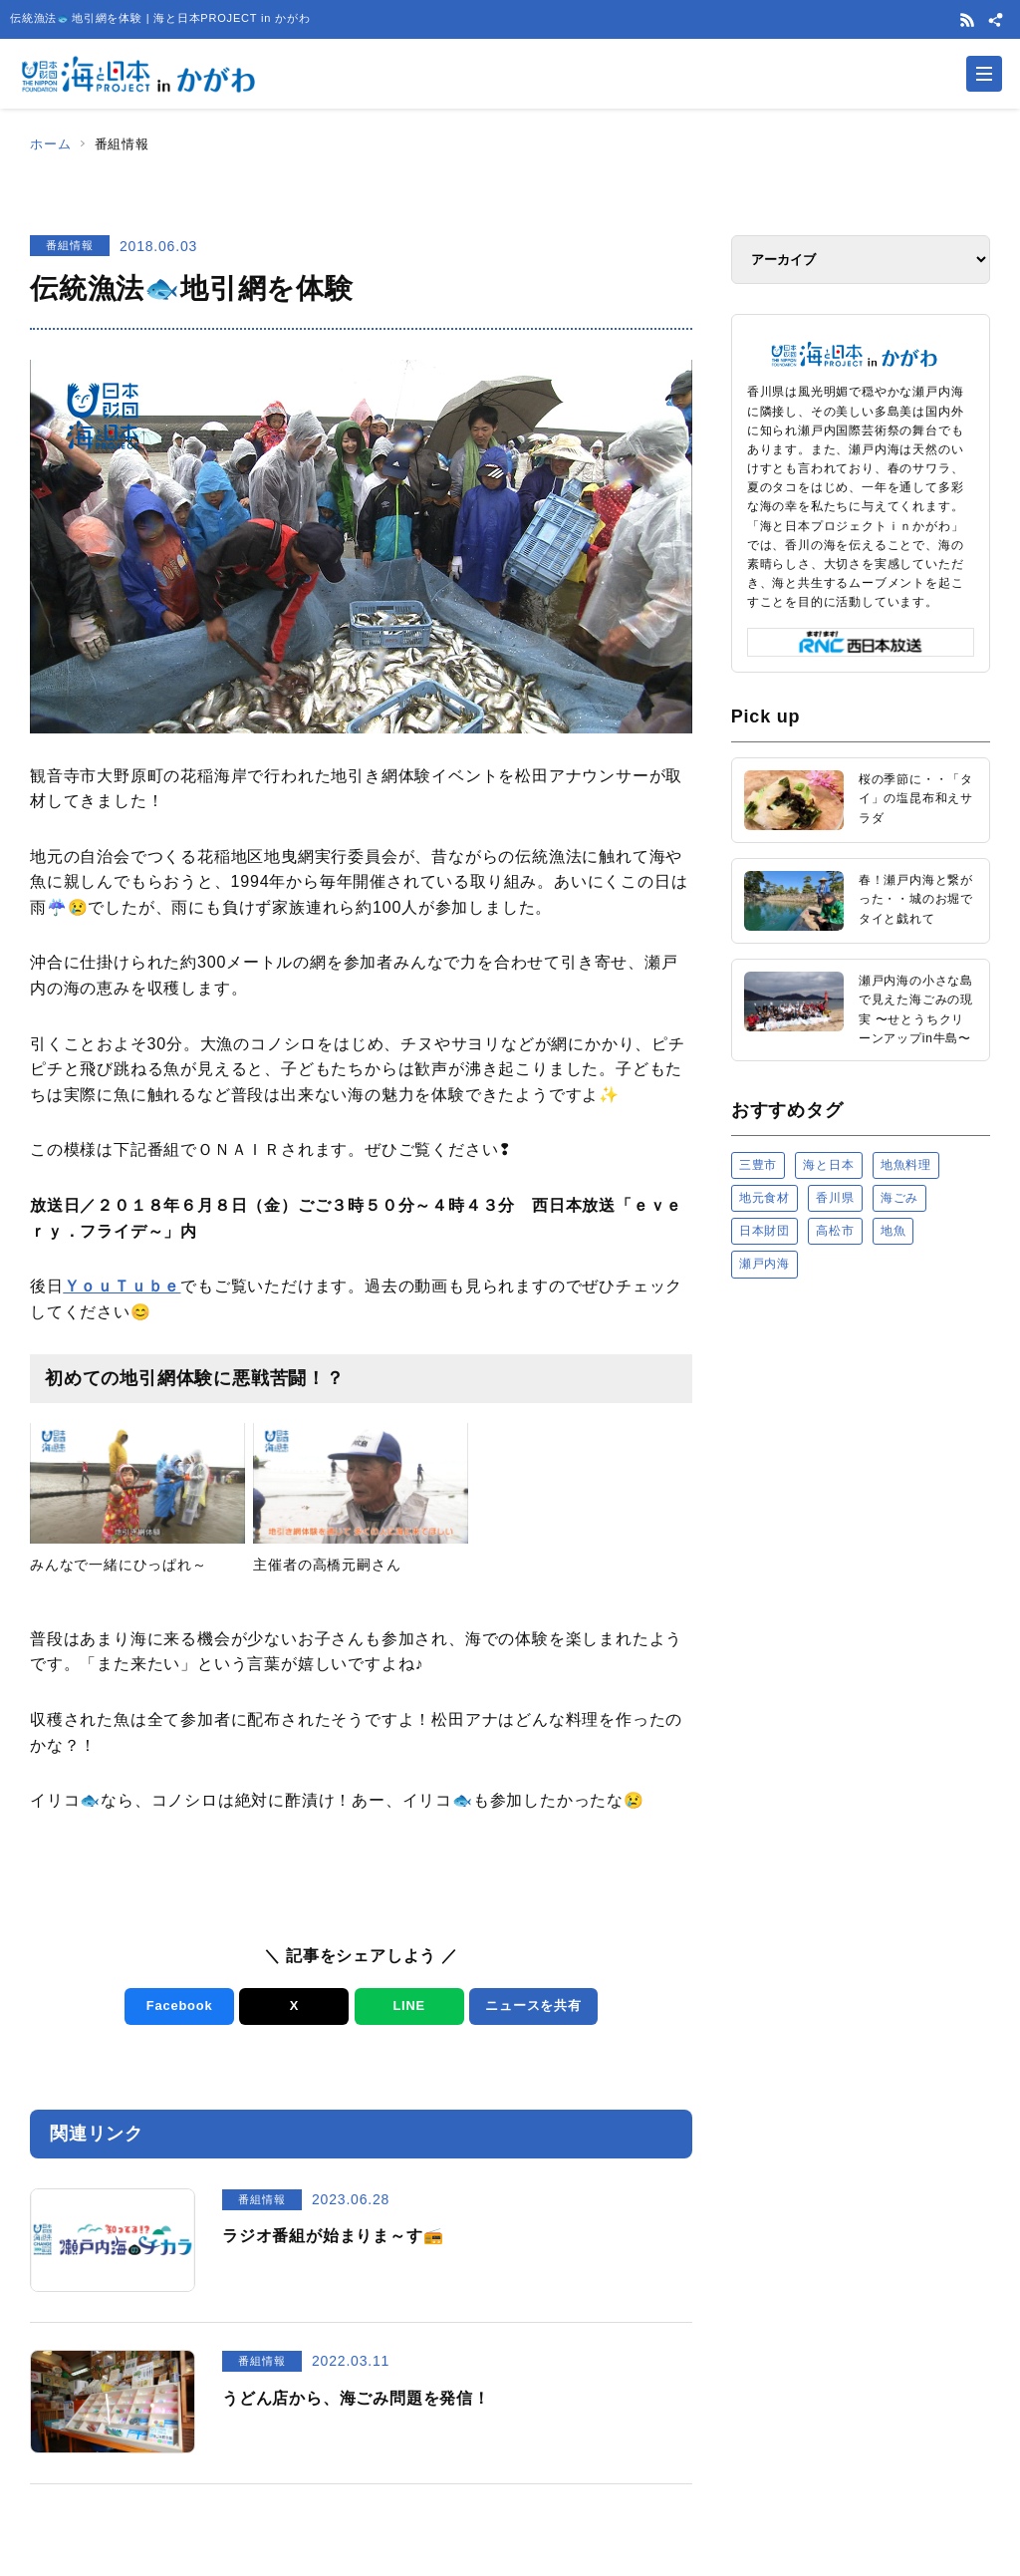 This screenshot has width=1020, height=2576. I want to click on 高松市, so click(835, 1231).